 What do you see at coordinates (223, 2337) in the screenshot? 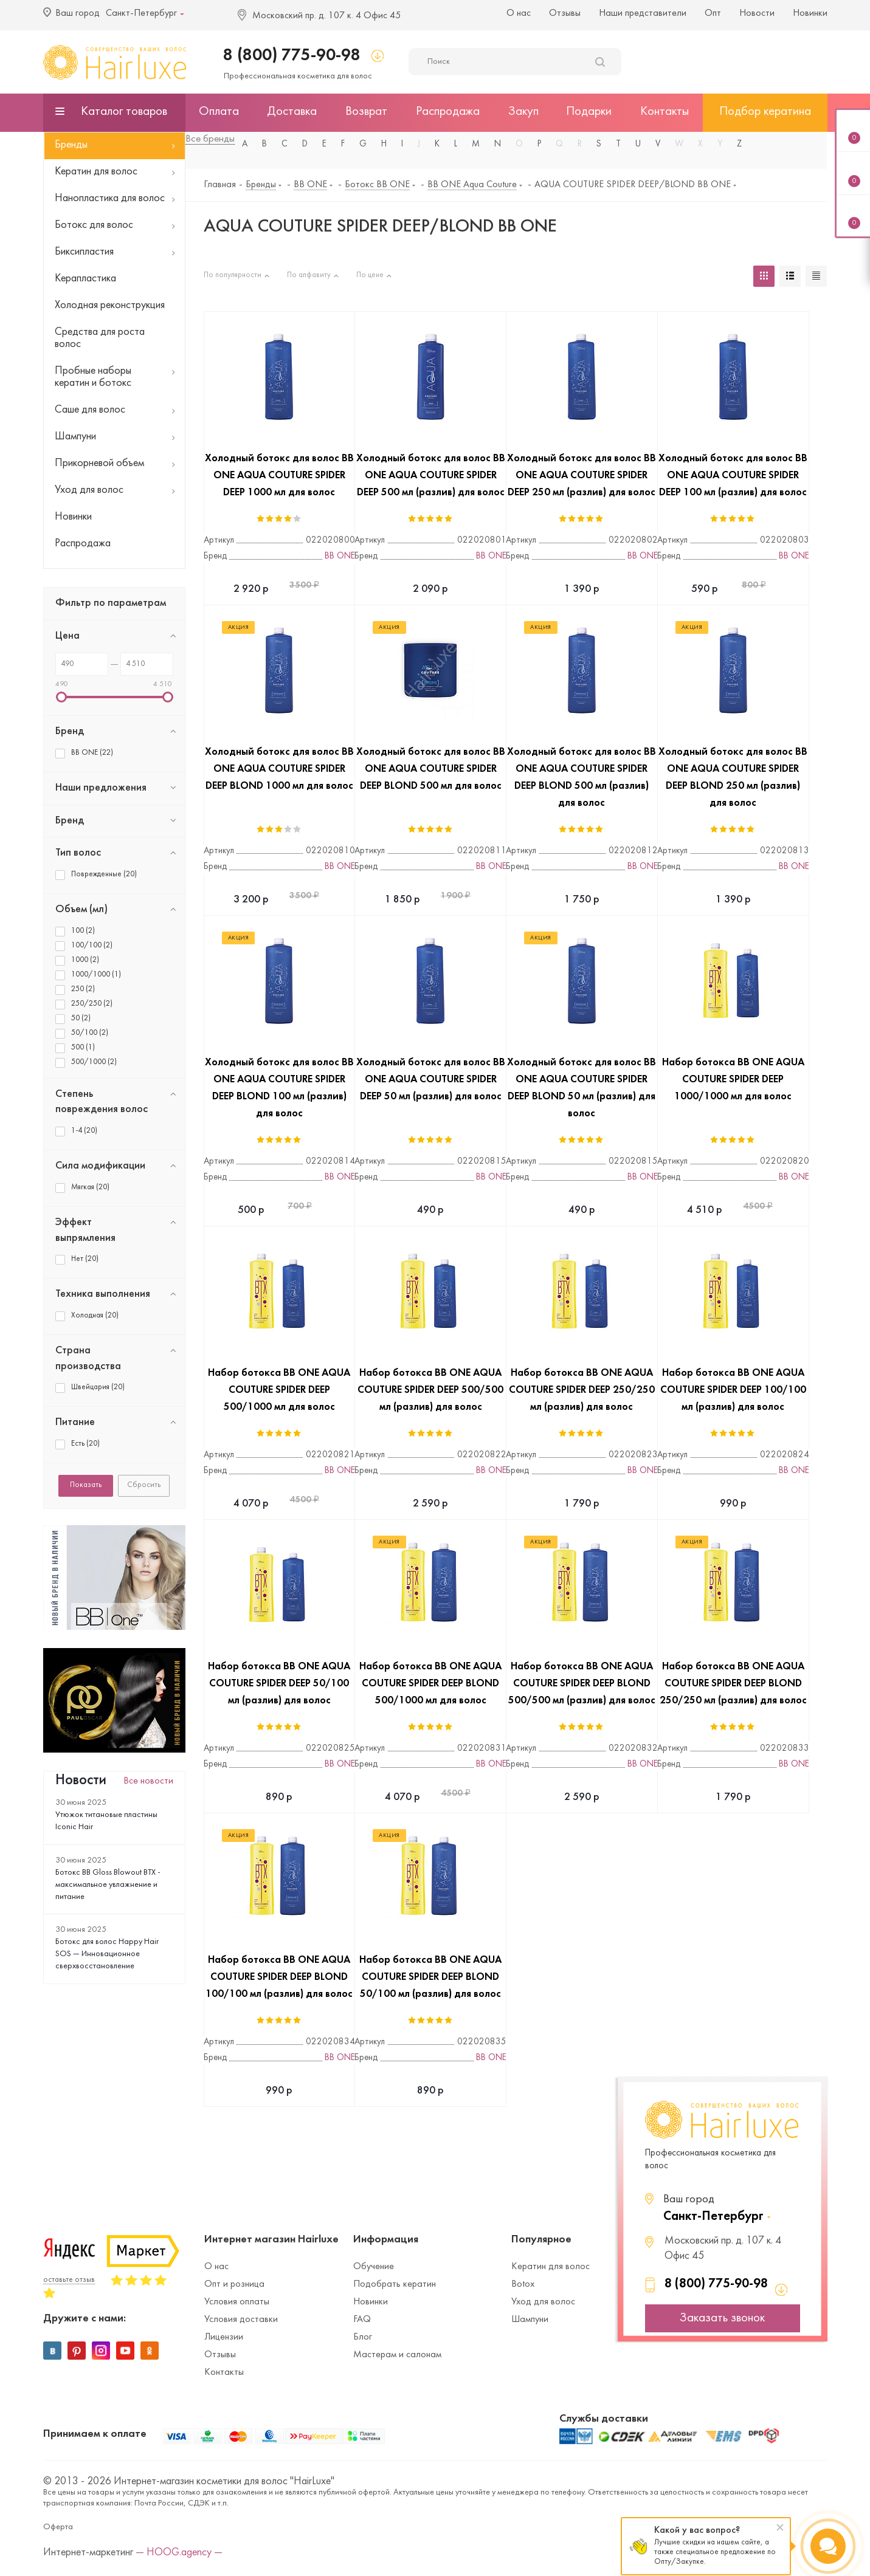
I see `Лицензии` at bounding box center [223, 2337].